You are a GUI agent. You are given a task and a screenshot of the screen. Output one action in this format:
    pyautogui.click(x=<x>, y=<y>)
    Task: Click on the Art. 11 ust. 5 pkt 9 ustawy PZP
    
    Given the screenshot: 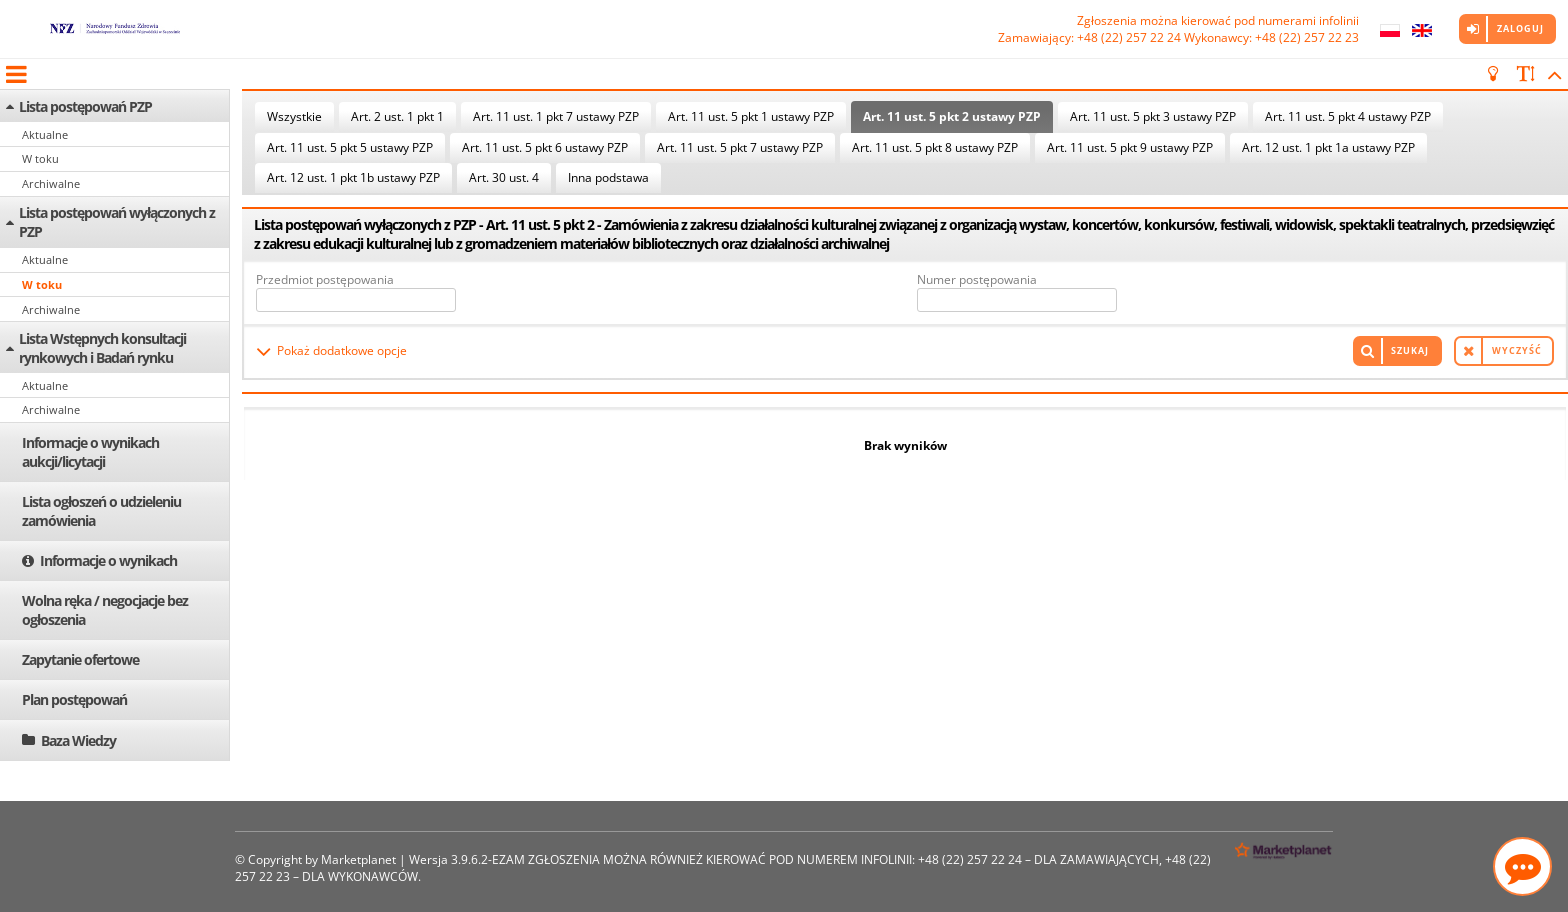 What is the action you would take?
    pyautogui.click(x=1130, y=147)
    